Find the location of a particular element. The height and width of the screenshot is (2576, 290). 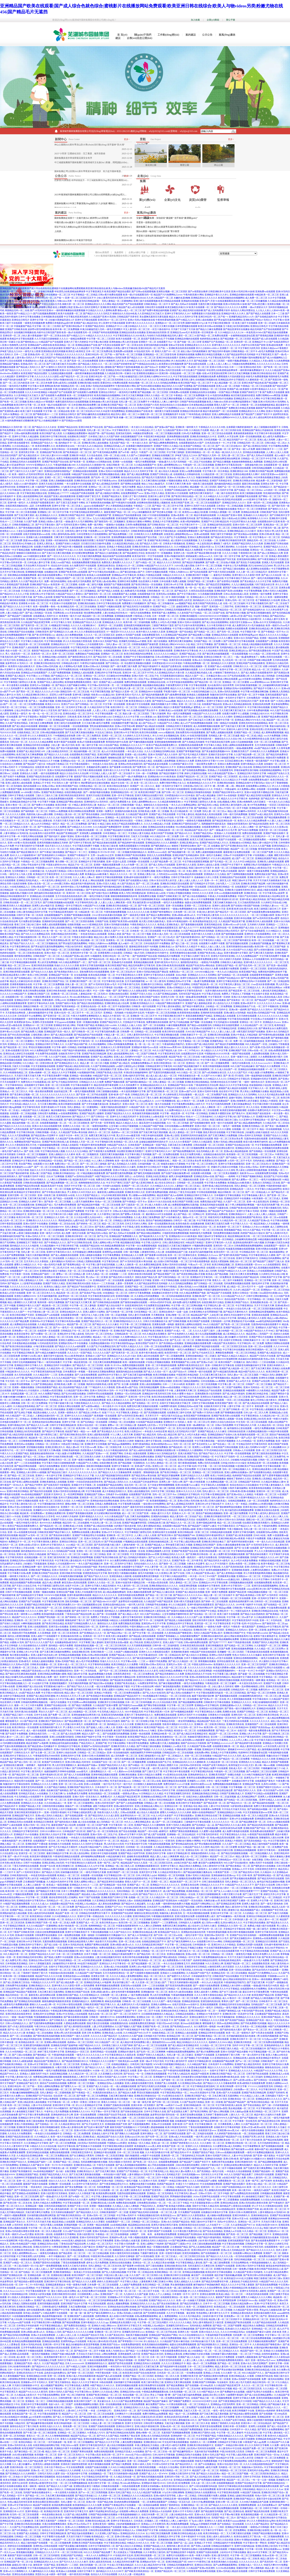

97精品久久久久久久无码 is located at coordinates (193, 1387).